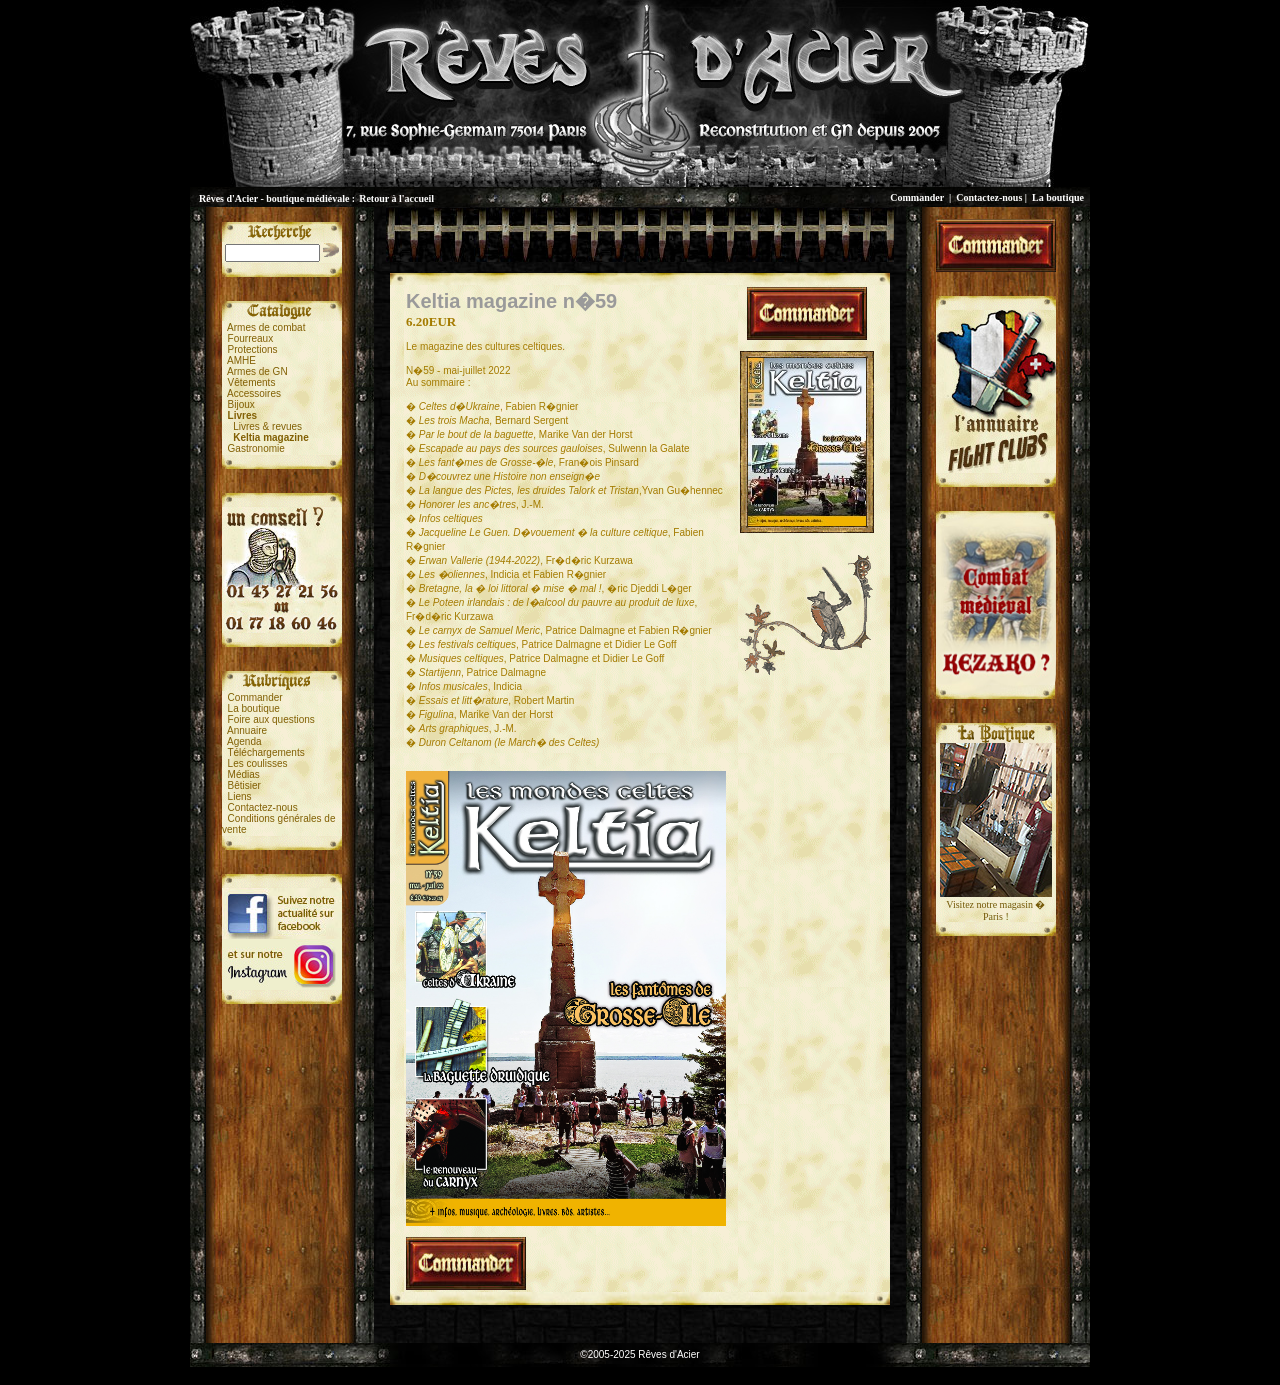 This screenshot has height=1385, width=1280. I want to click on Vêtements, so click(252, 382).